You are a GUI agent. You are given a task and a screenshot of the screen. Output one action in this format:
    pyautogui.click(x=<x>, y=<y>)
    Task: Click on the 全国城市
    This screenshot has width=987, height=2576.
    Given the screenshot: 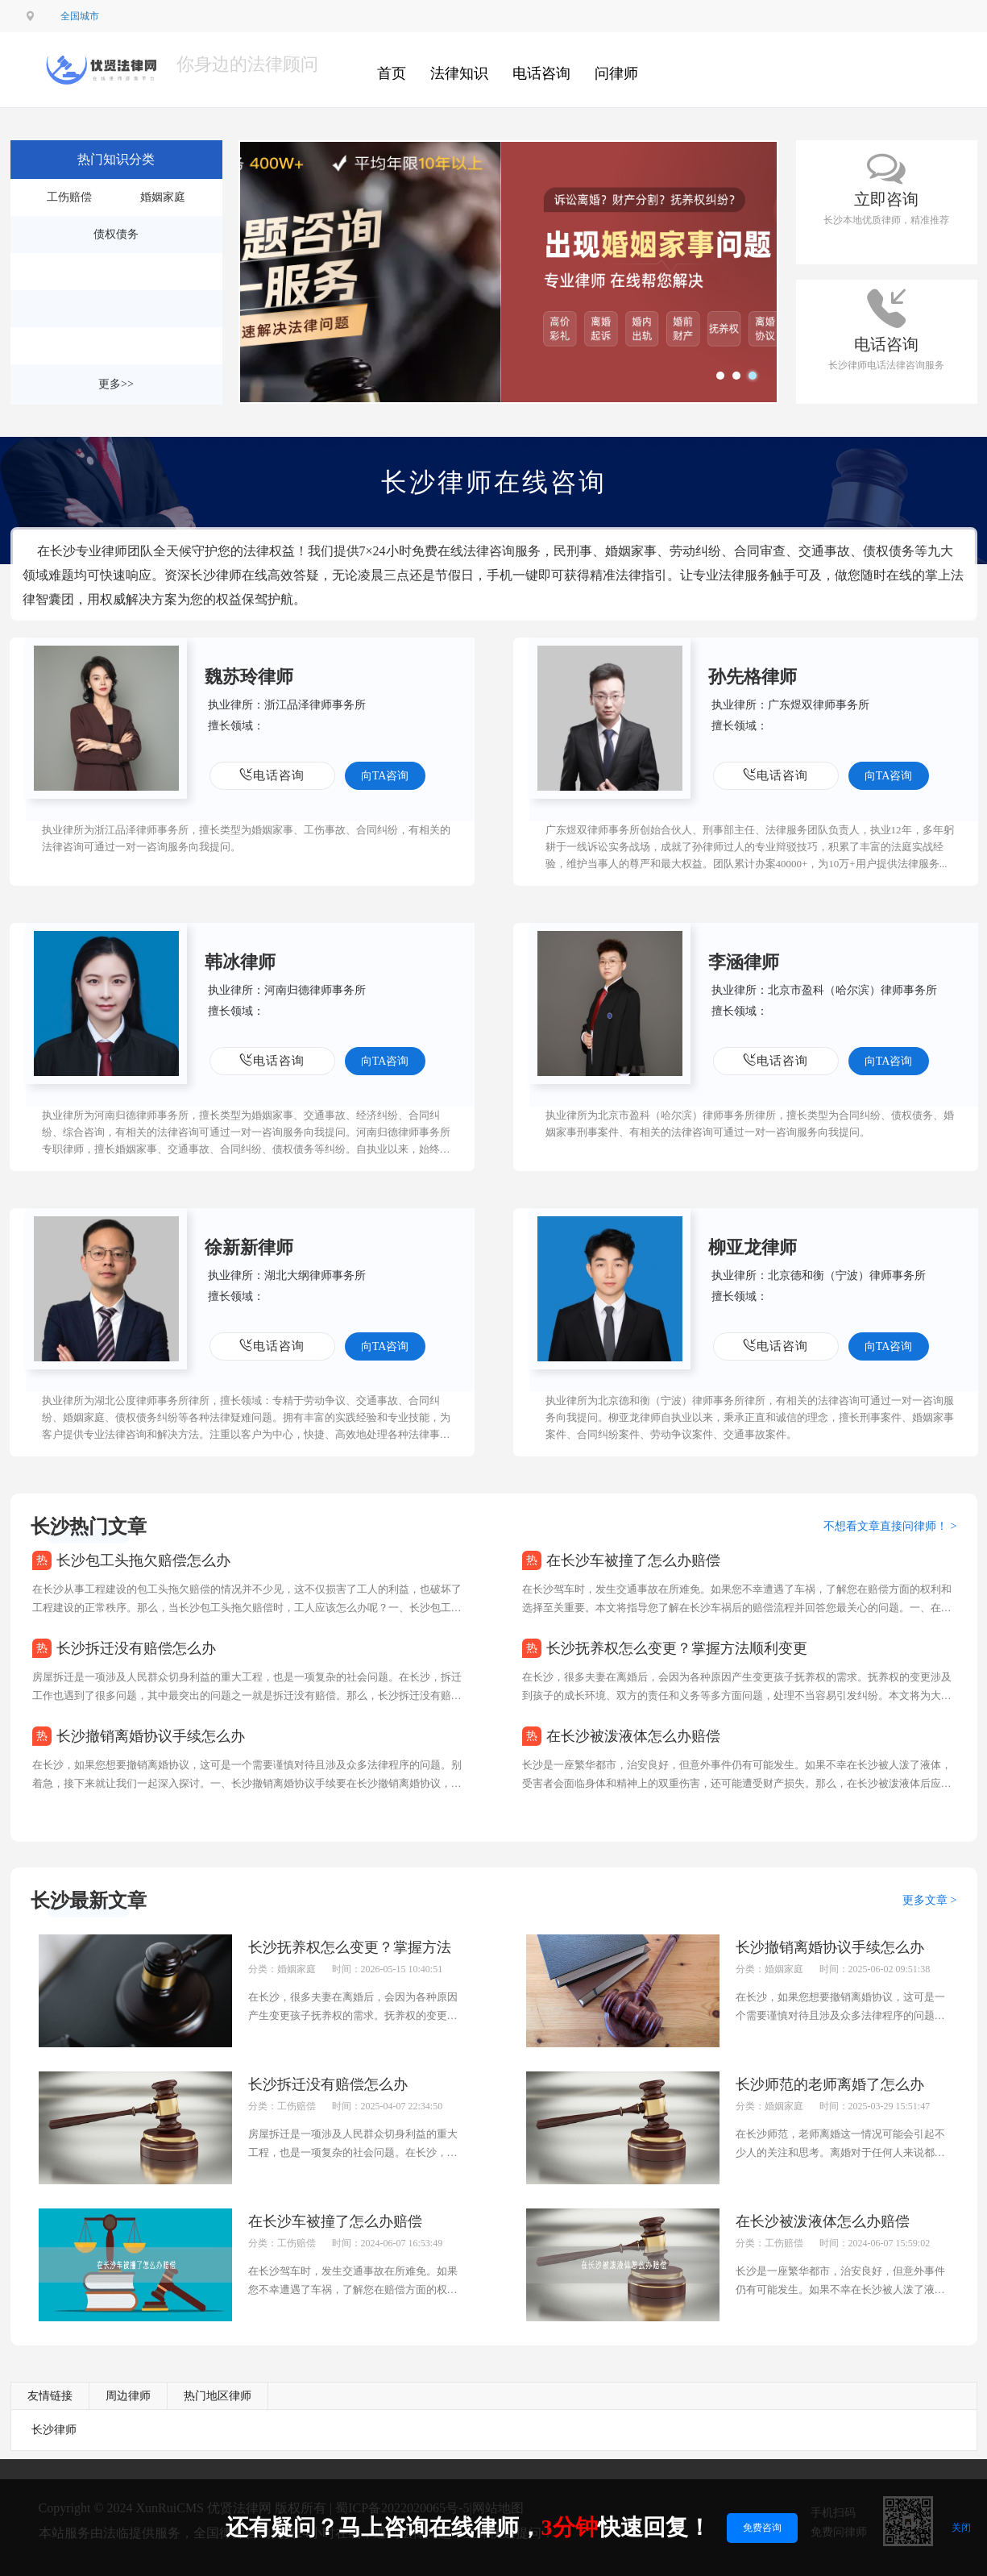 What is the action you would take?
    pyautogui.click(x=79, y=16)
    